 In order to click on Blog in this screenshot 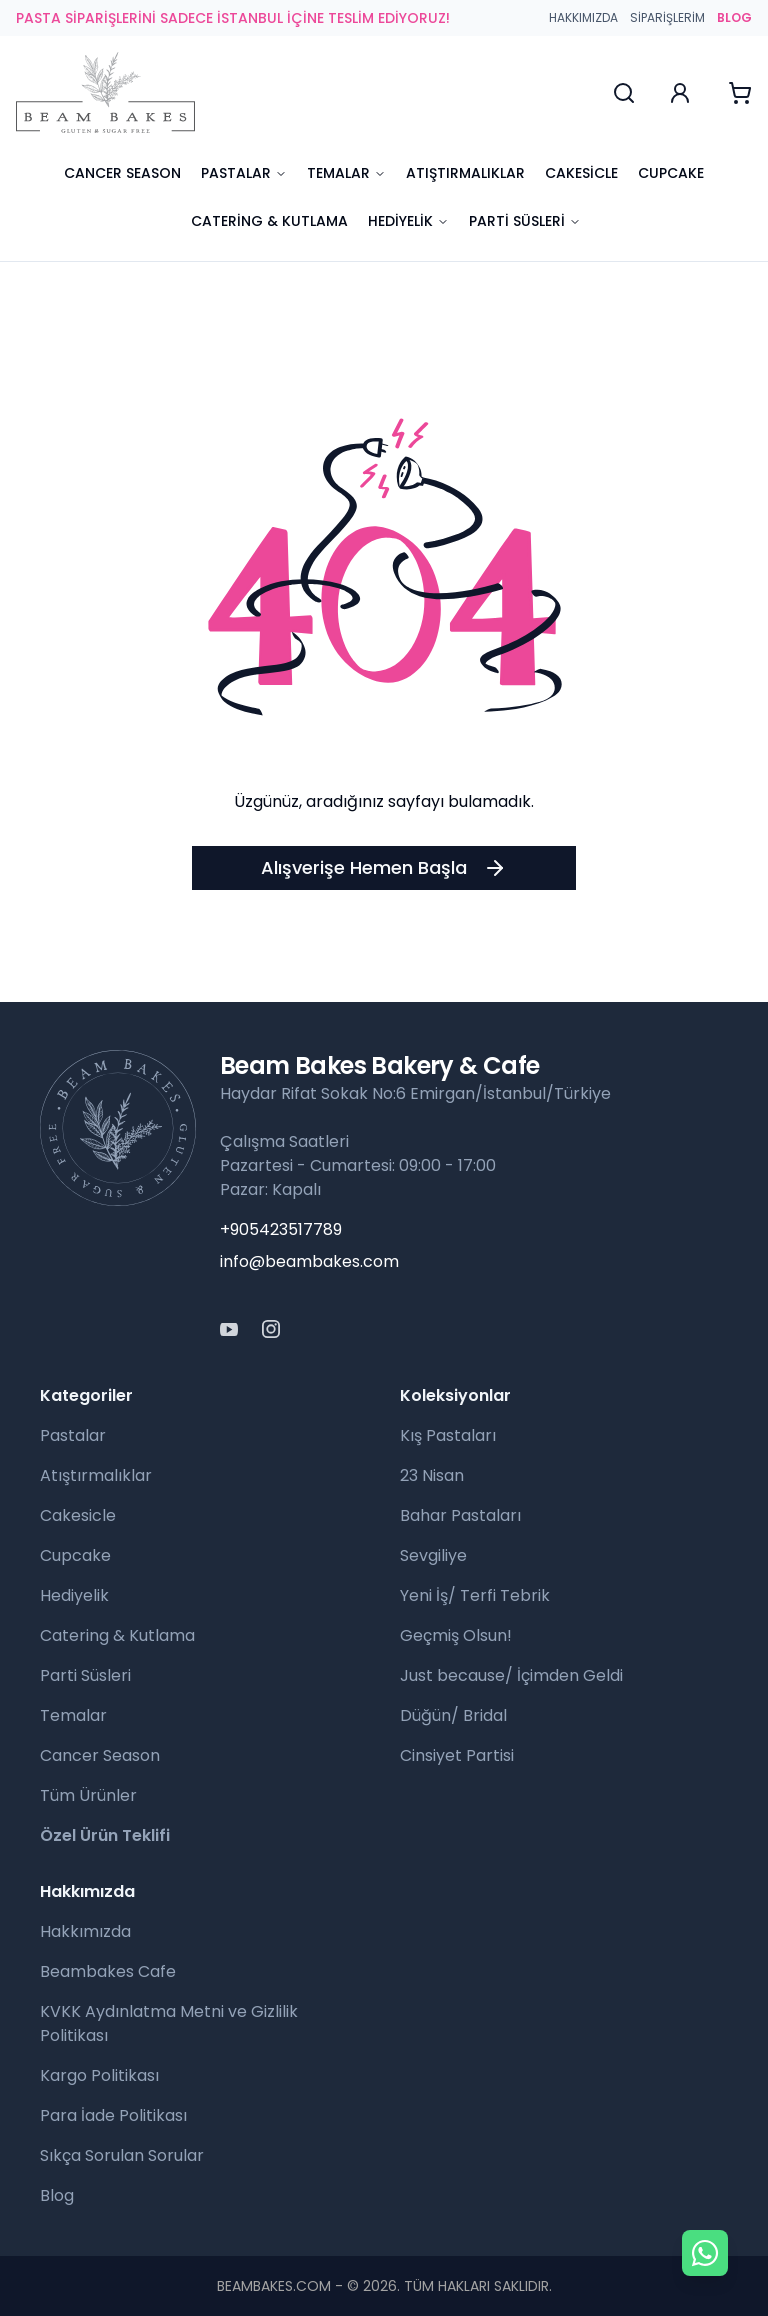, I will do `click(57, 2195)`.